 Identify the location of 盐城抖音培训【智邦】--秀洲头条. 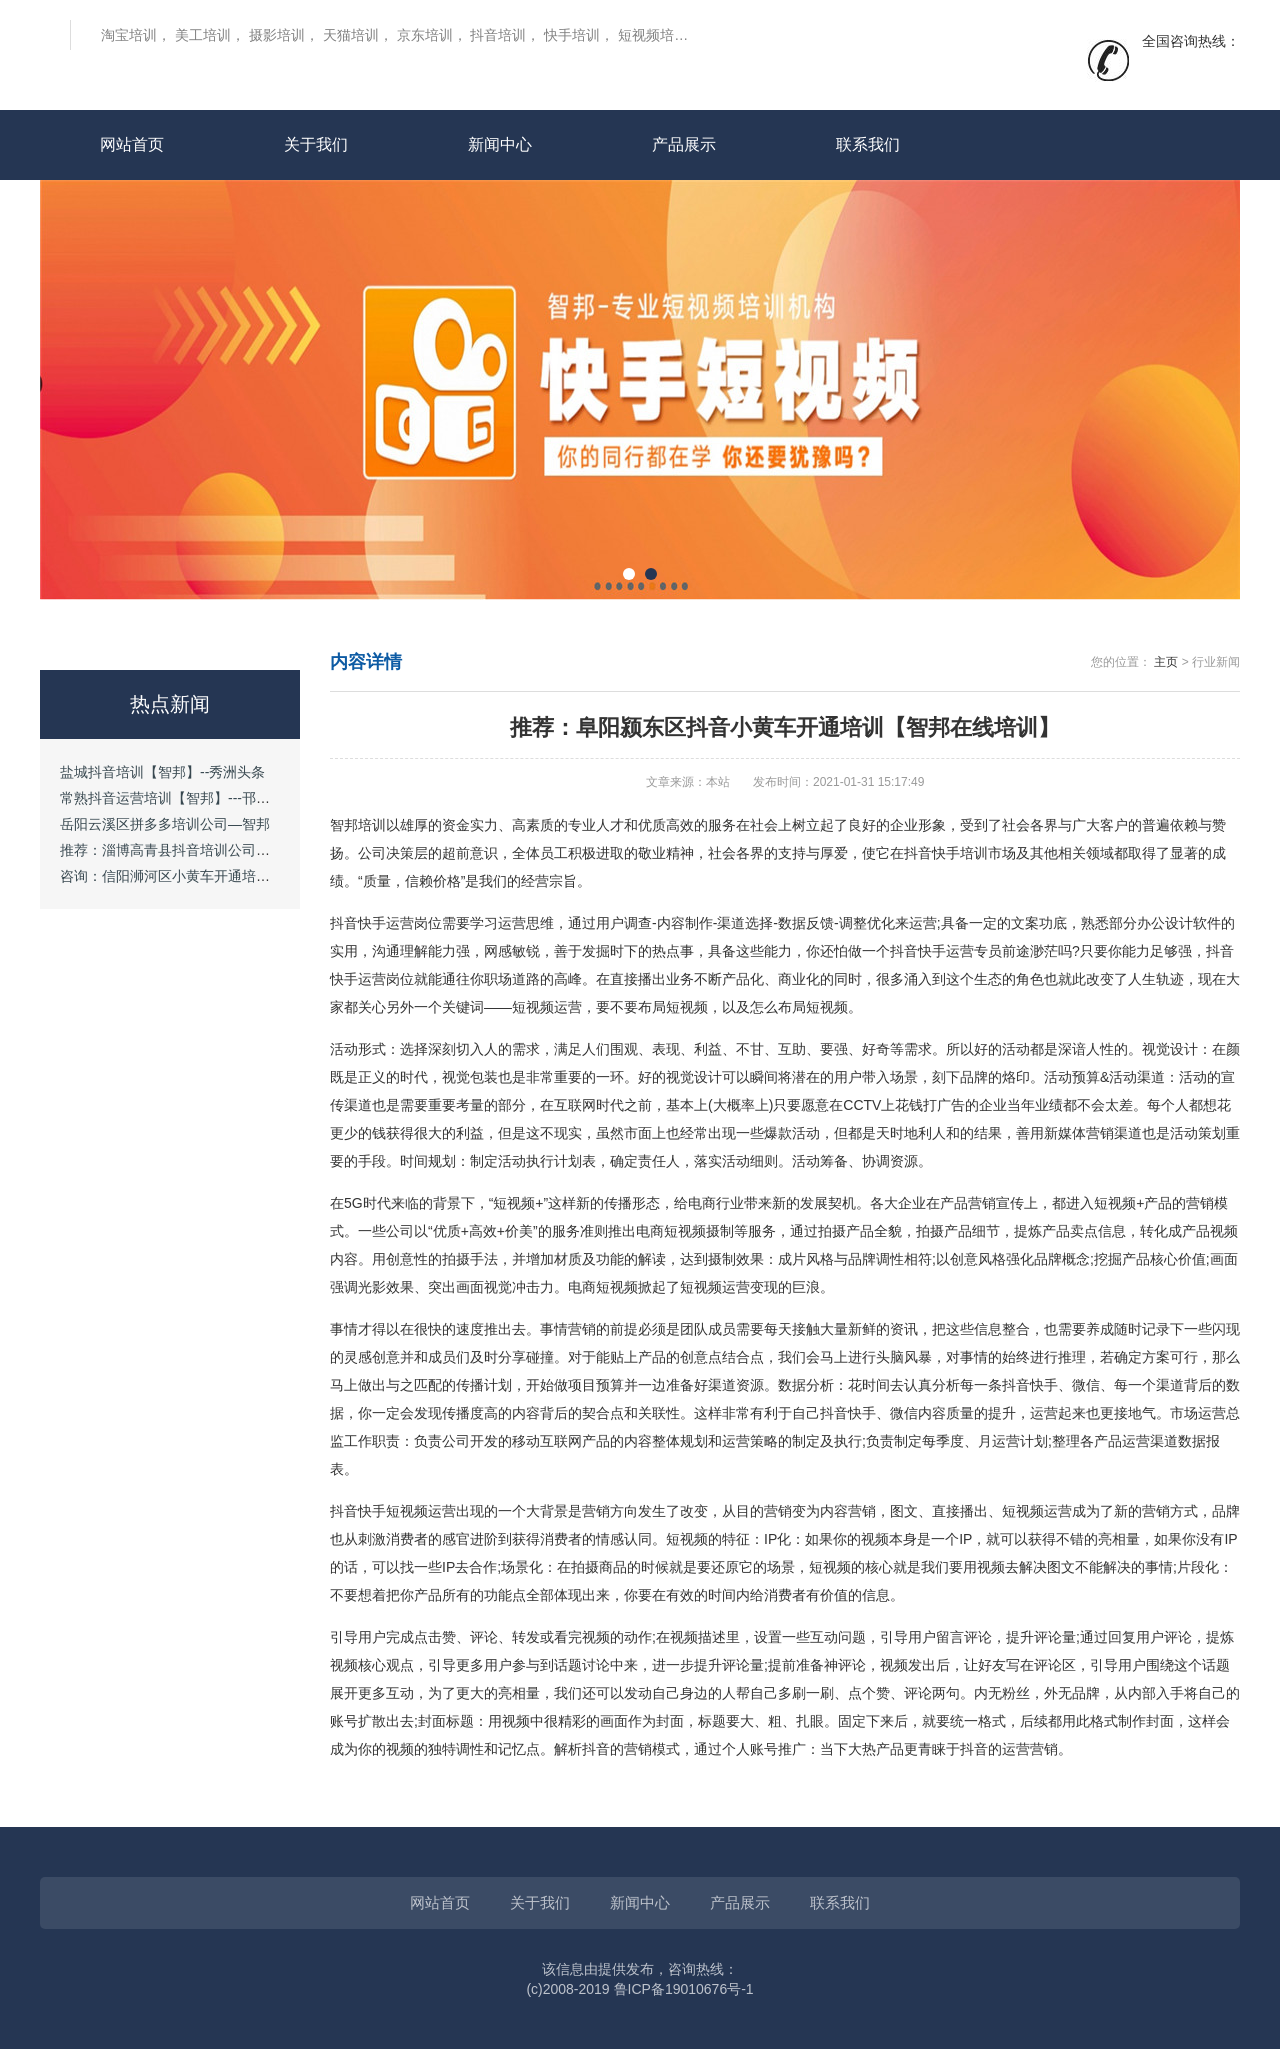
(162, 772).